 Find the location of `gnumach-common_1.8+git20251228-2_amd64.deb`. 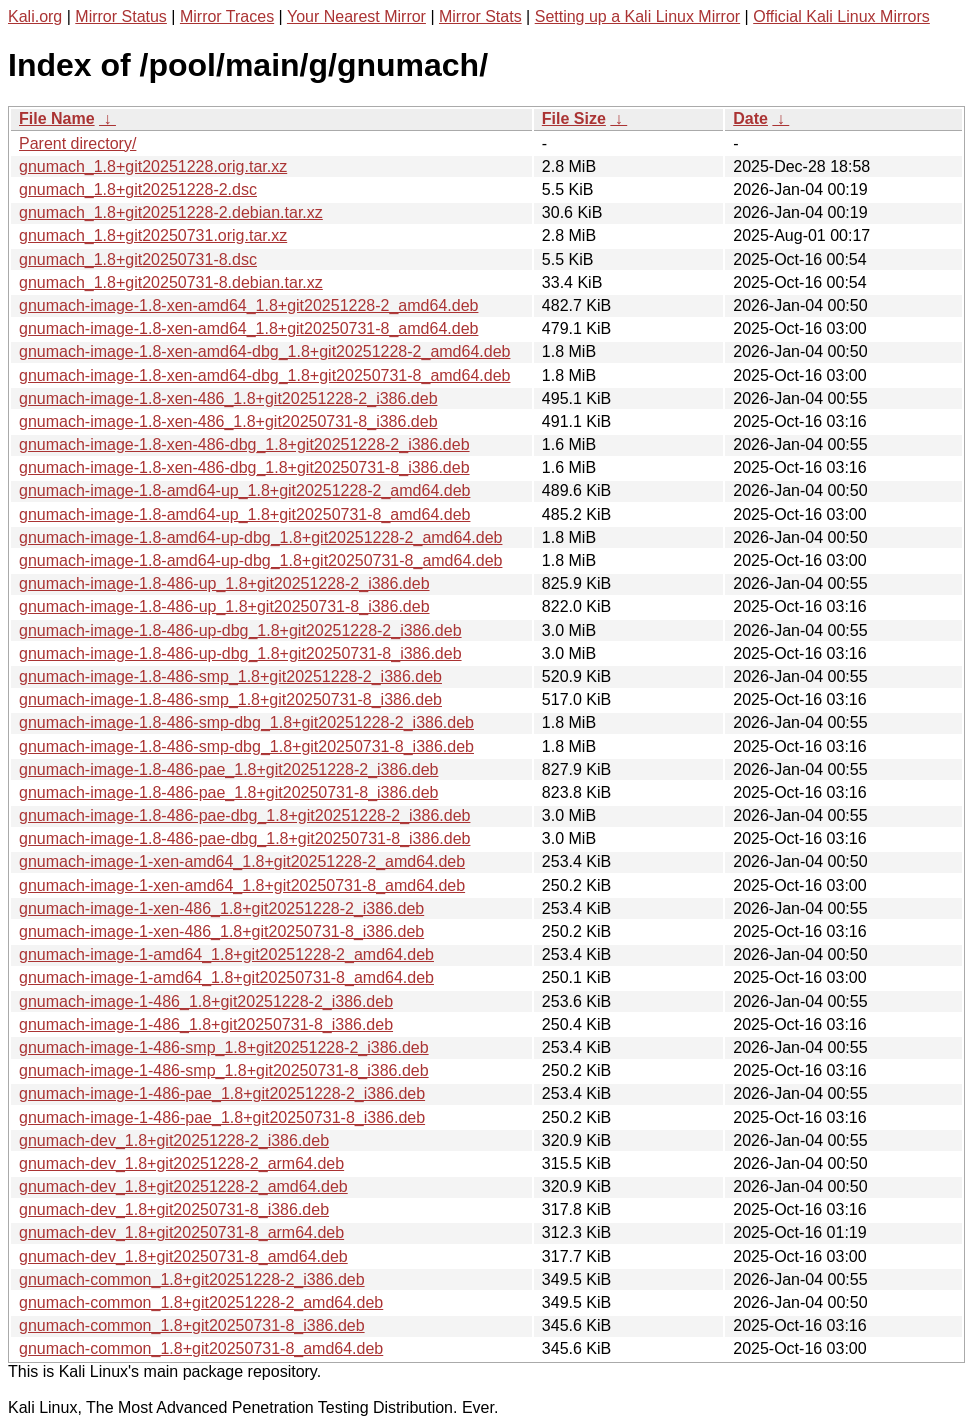

gnumach-common_1.8+git20251228-2_amd64.deb is located at coordinates (201, 1302).